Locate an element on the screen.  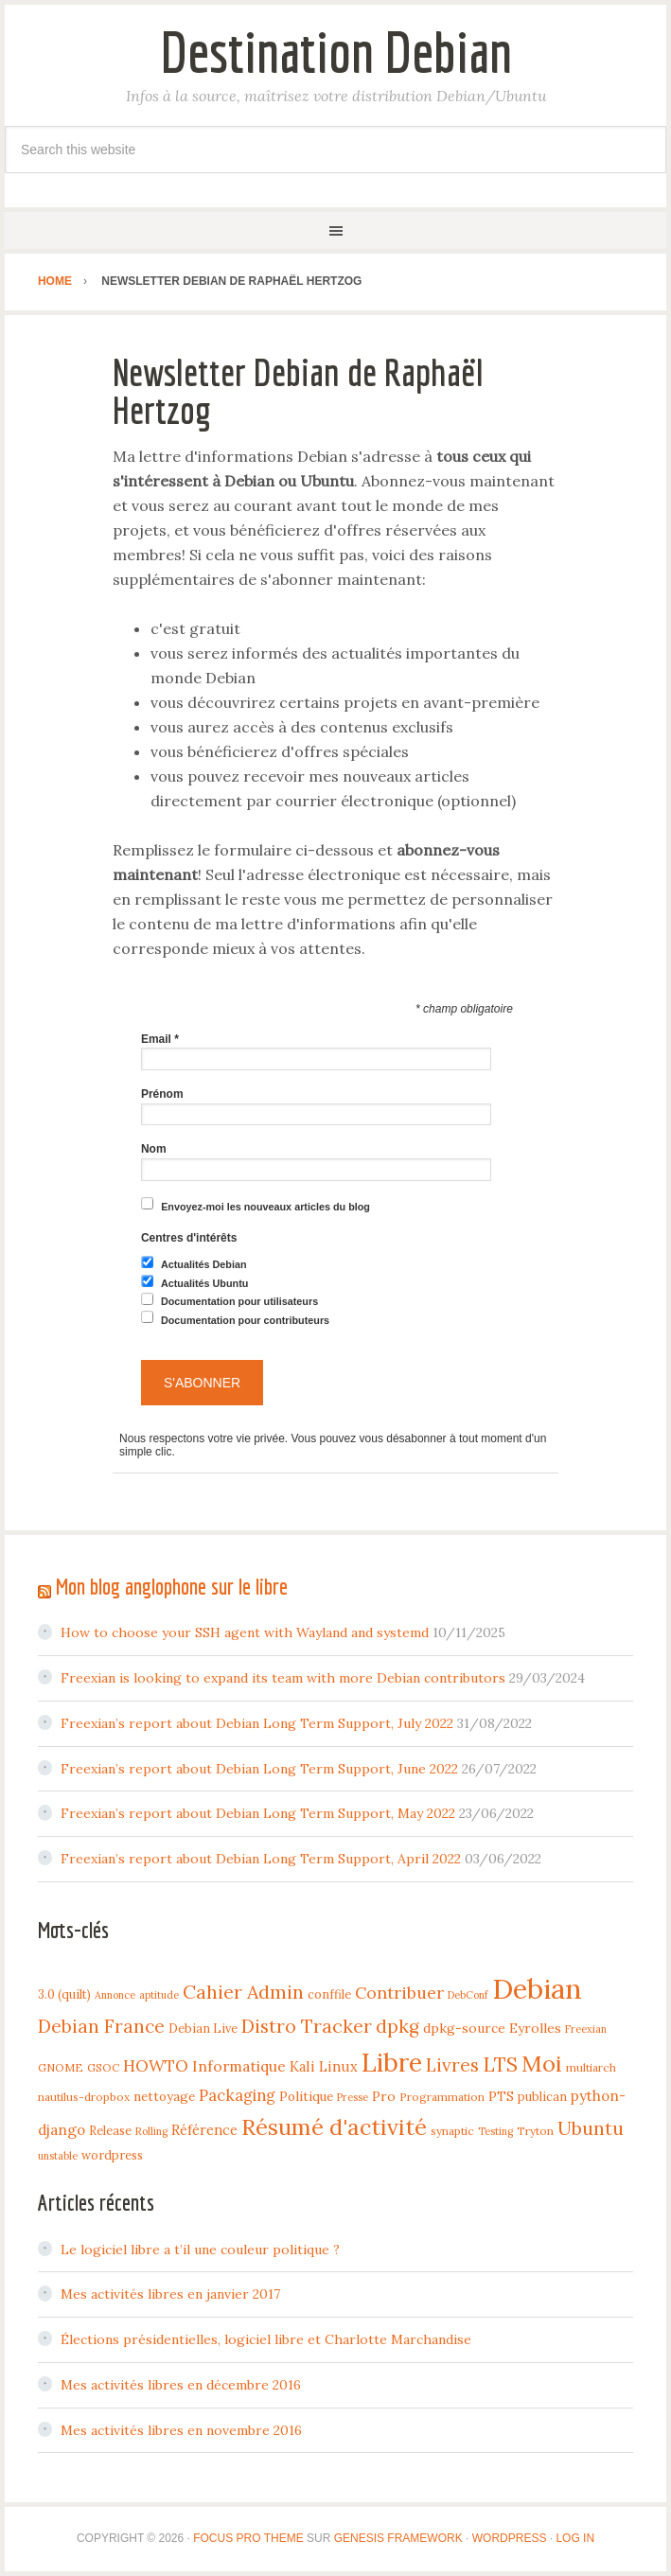
Élections présidentielles, logiciel libre et Charlotte Marchandise is located at coordinates (266, 2339).